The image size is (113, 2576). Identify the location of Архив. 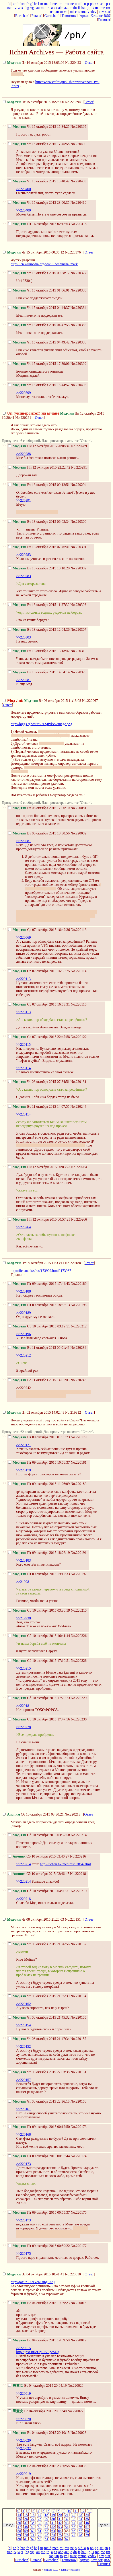
(85, 16).